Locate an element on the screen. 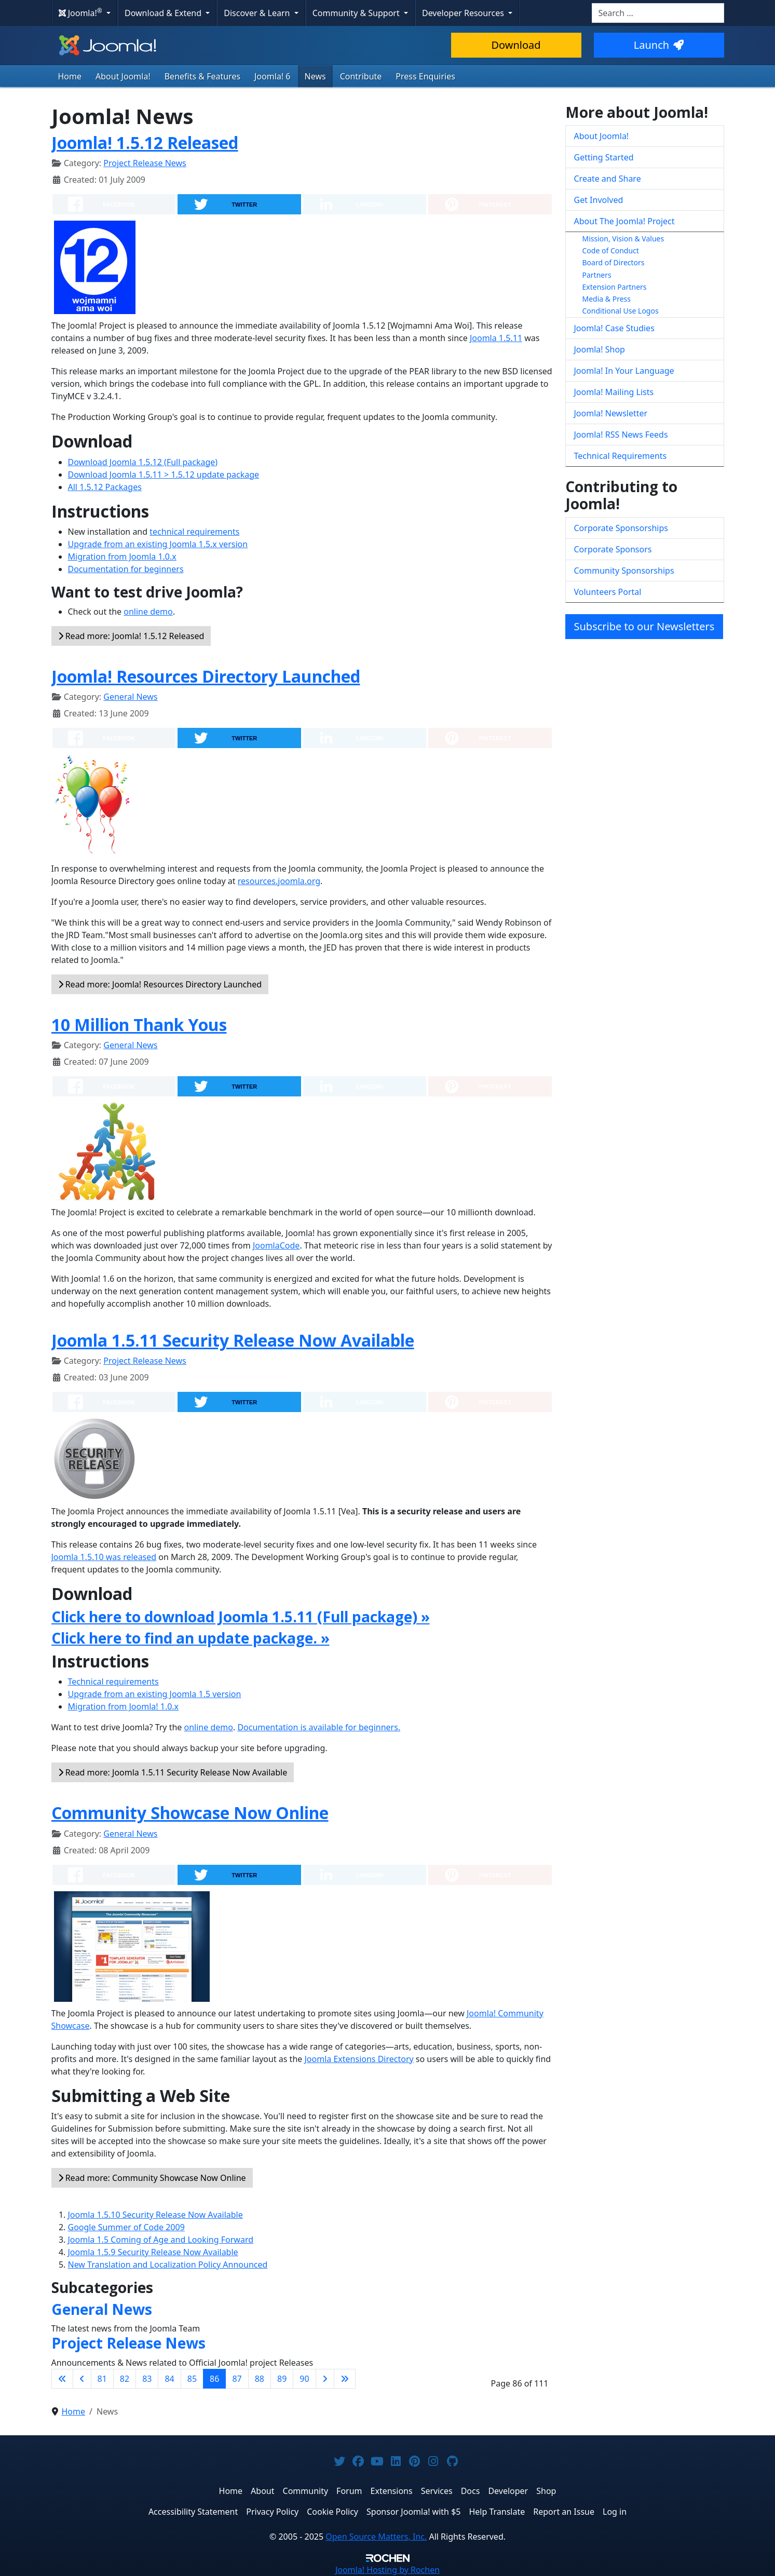 This screenshot has width=775, height=2576. Mission, Vision & Values is located at coordinates (623, 238).